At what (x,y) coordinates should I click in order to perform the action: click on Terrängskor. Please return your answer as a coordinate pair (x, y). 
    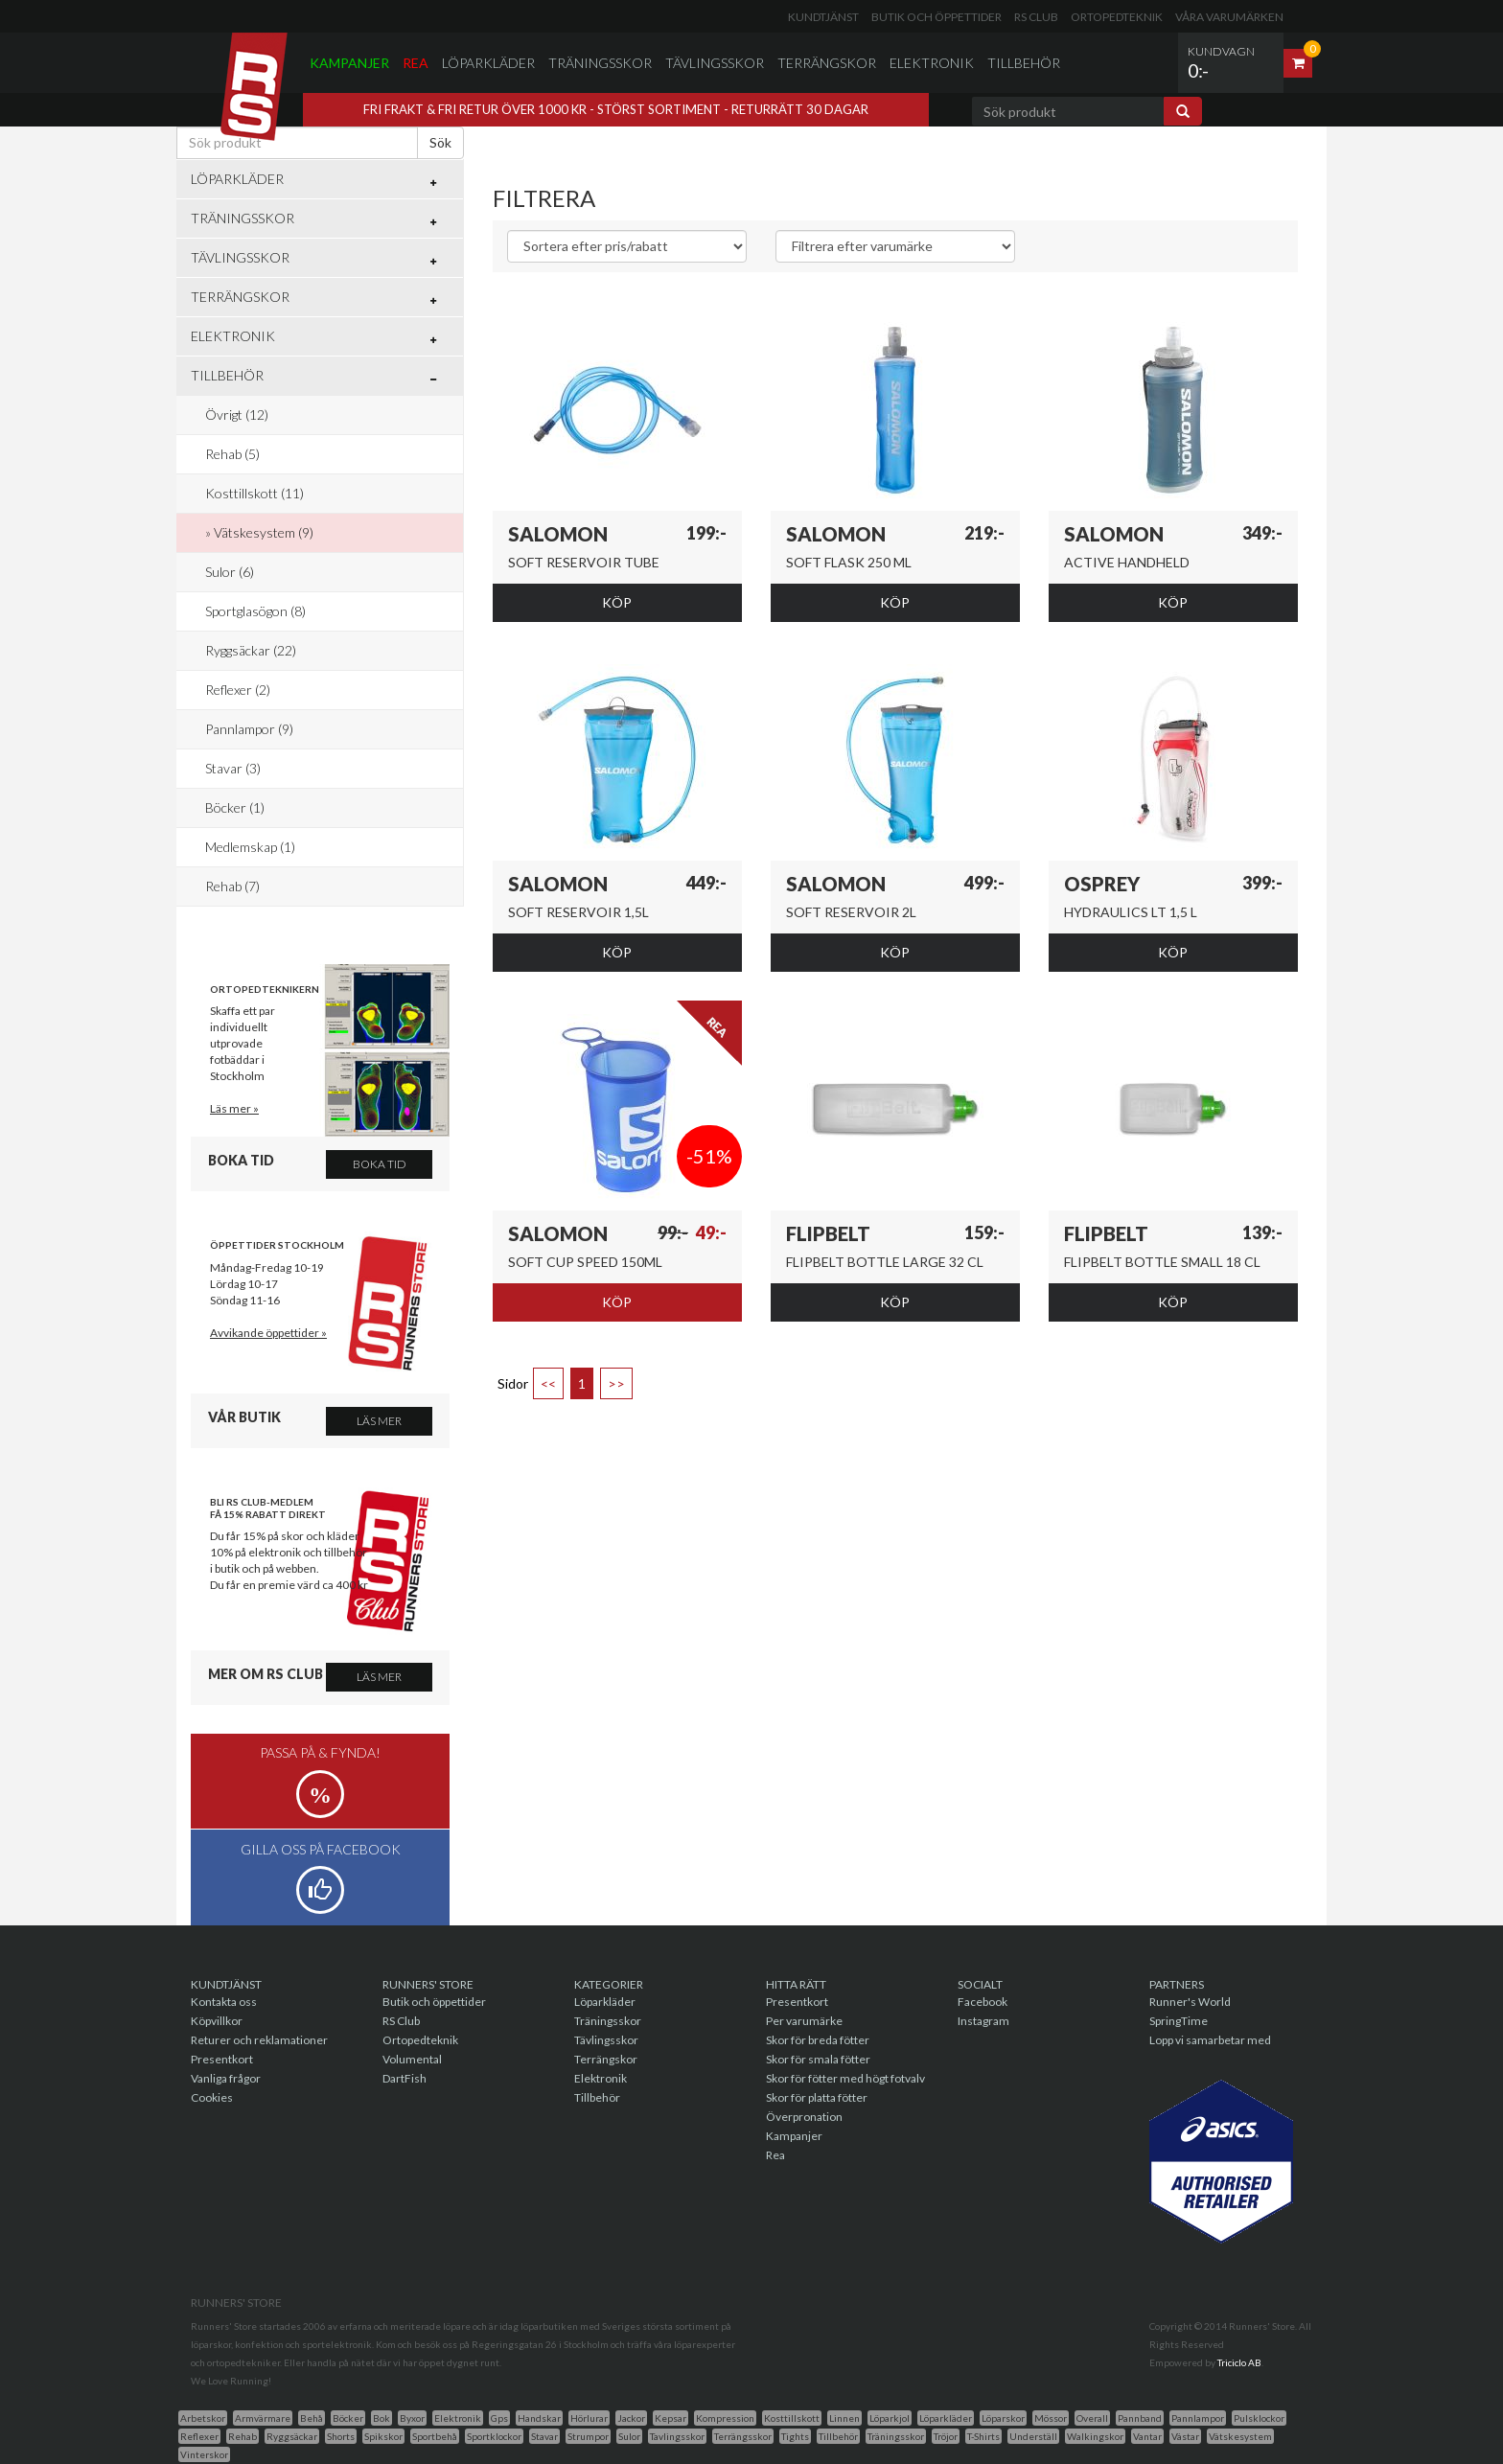
    Looking at the image, I should click on (826, 63).